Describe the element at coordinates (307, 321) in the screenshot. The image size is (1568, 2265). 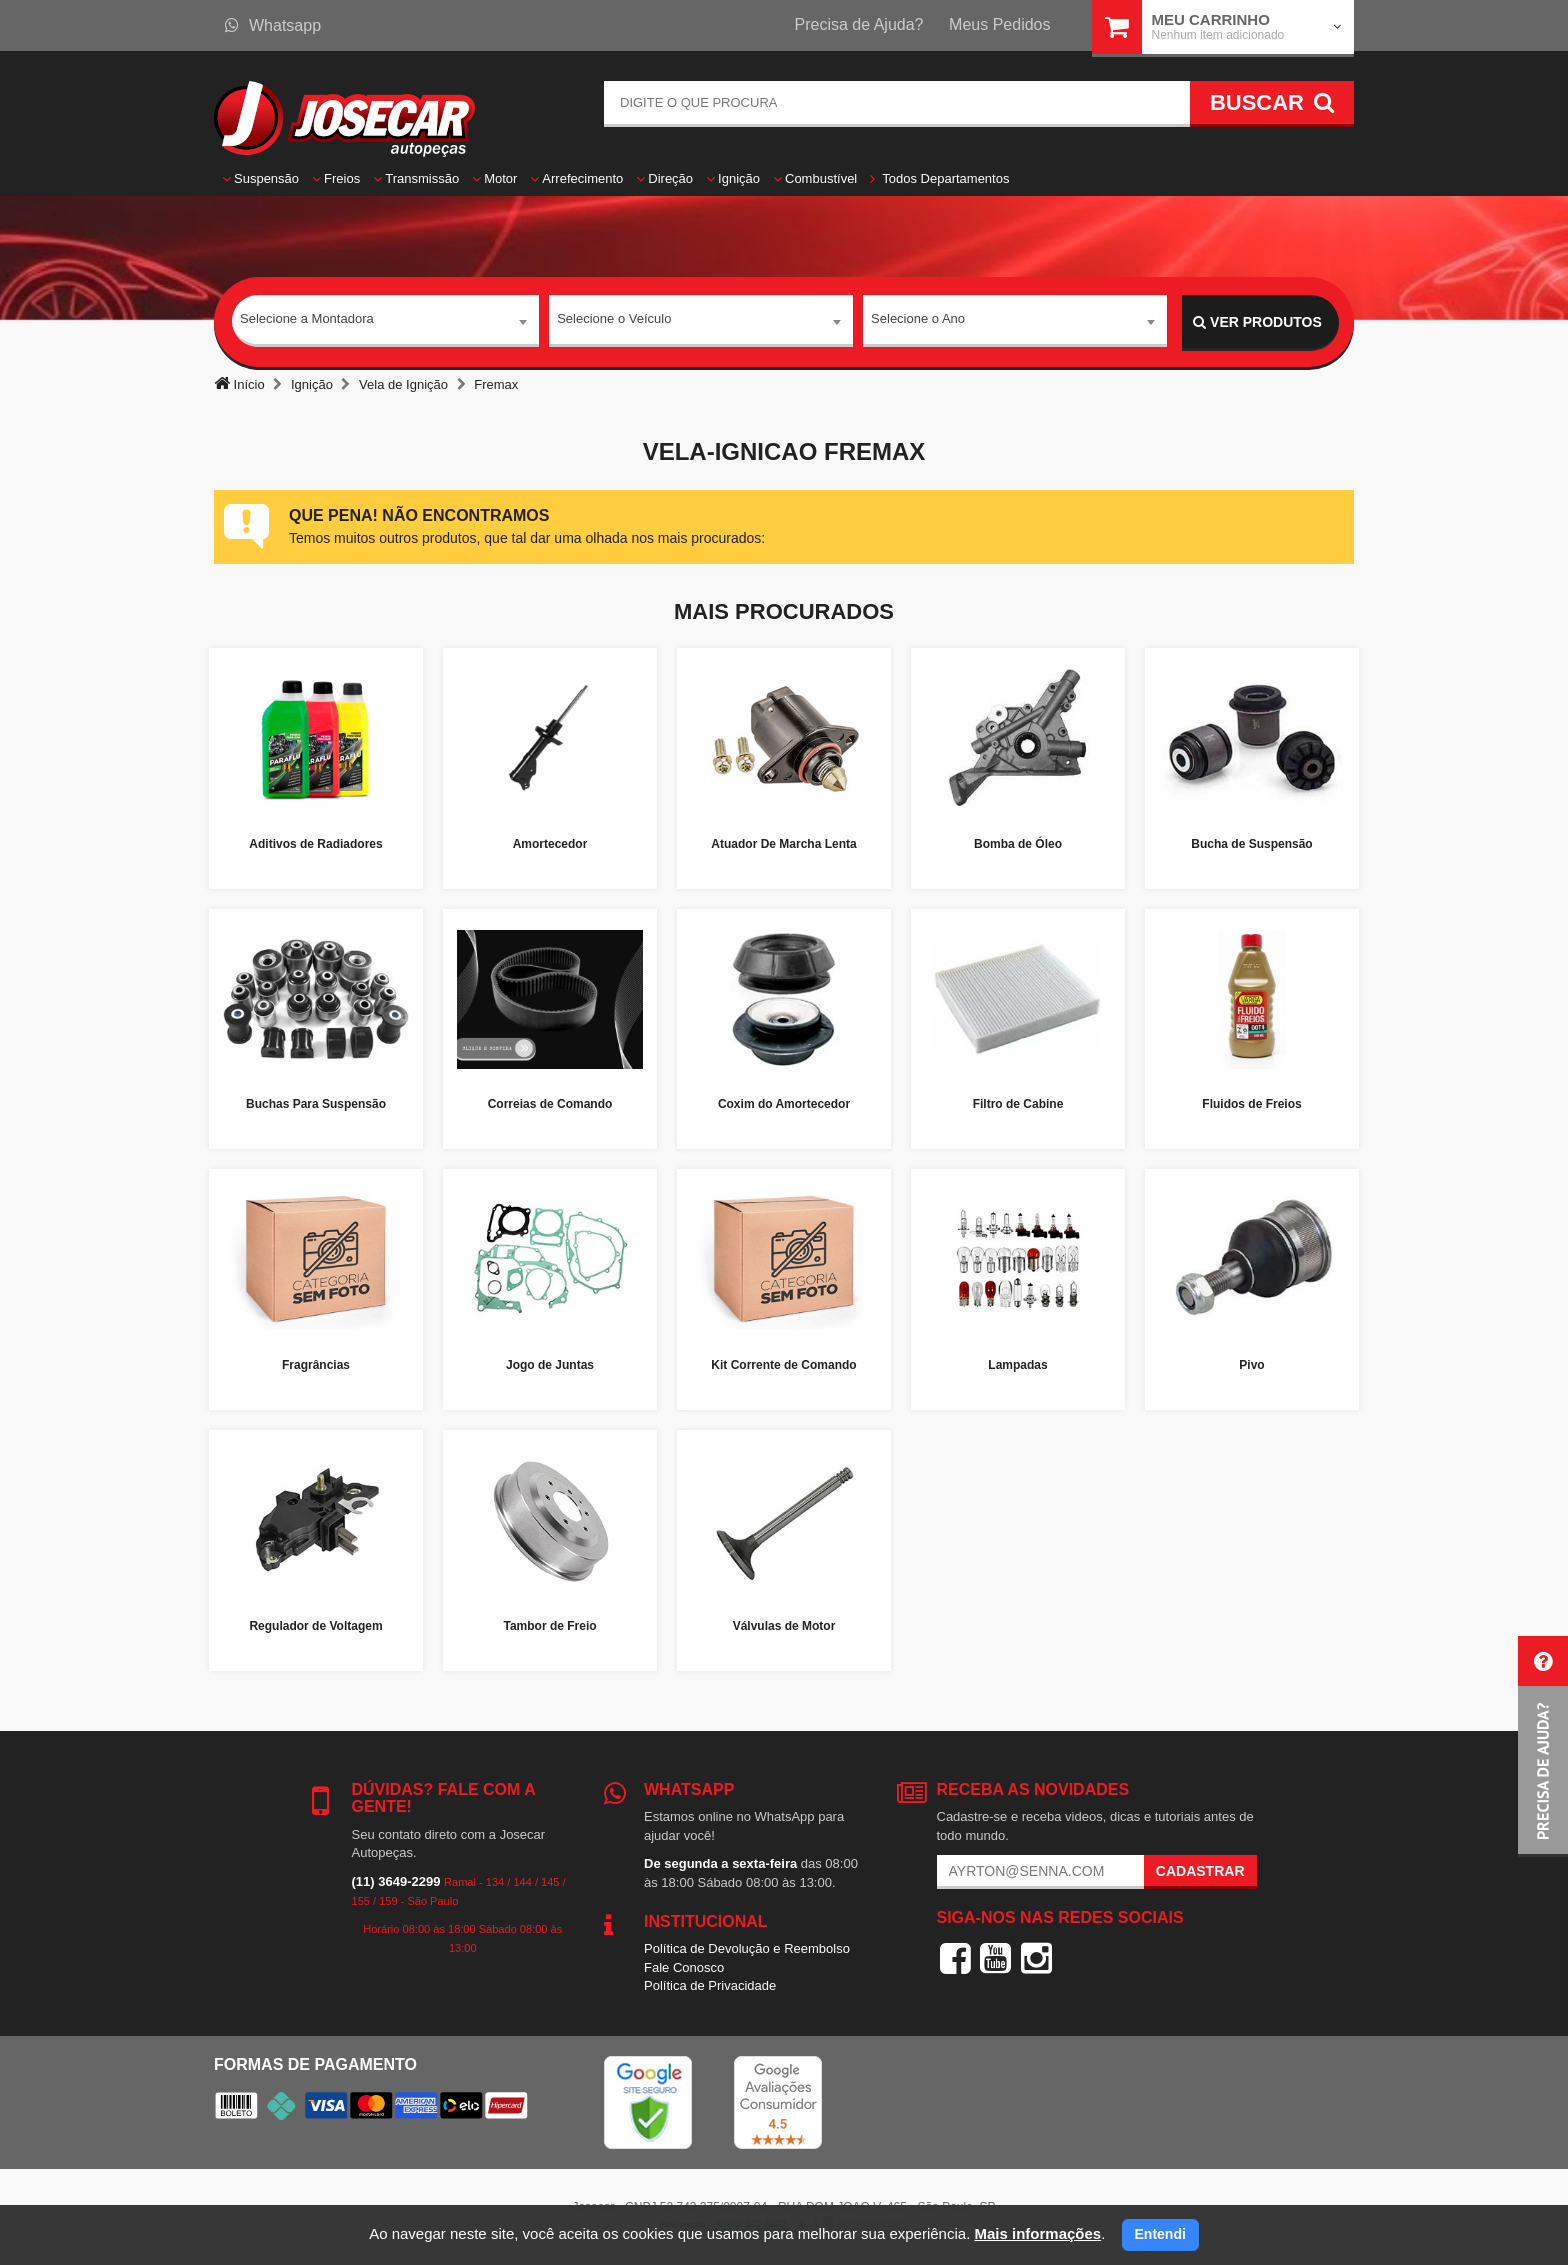
I see `Selecione a Montadora [textbox]` at that location.